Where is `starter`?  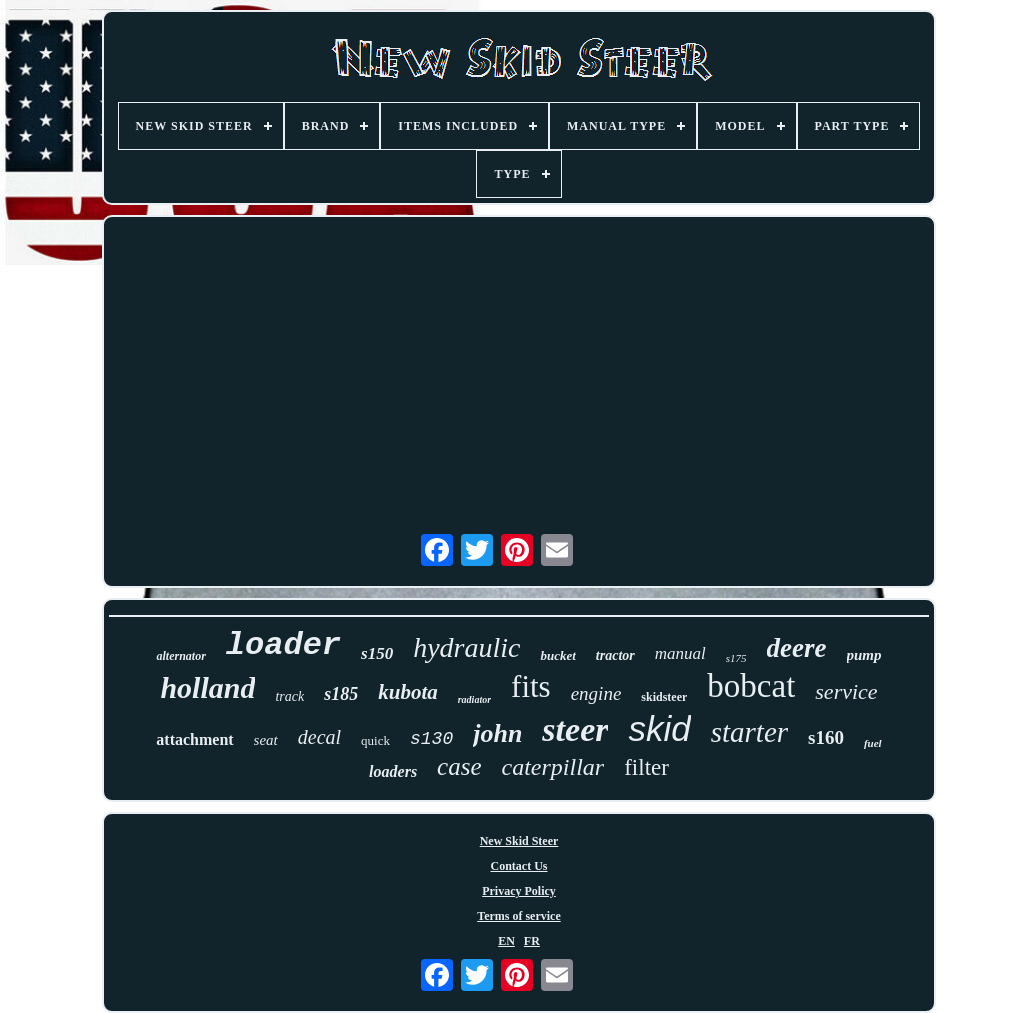
starter is located at coordinates (749, 732).